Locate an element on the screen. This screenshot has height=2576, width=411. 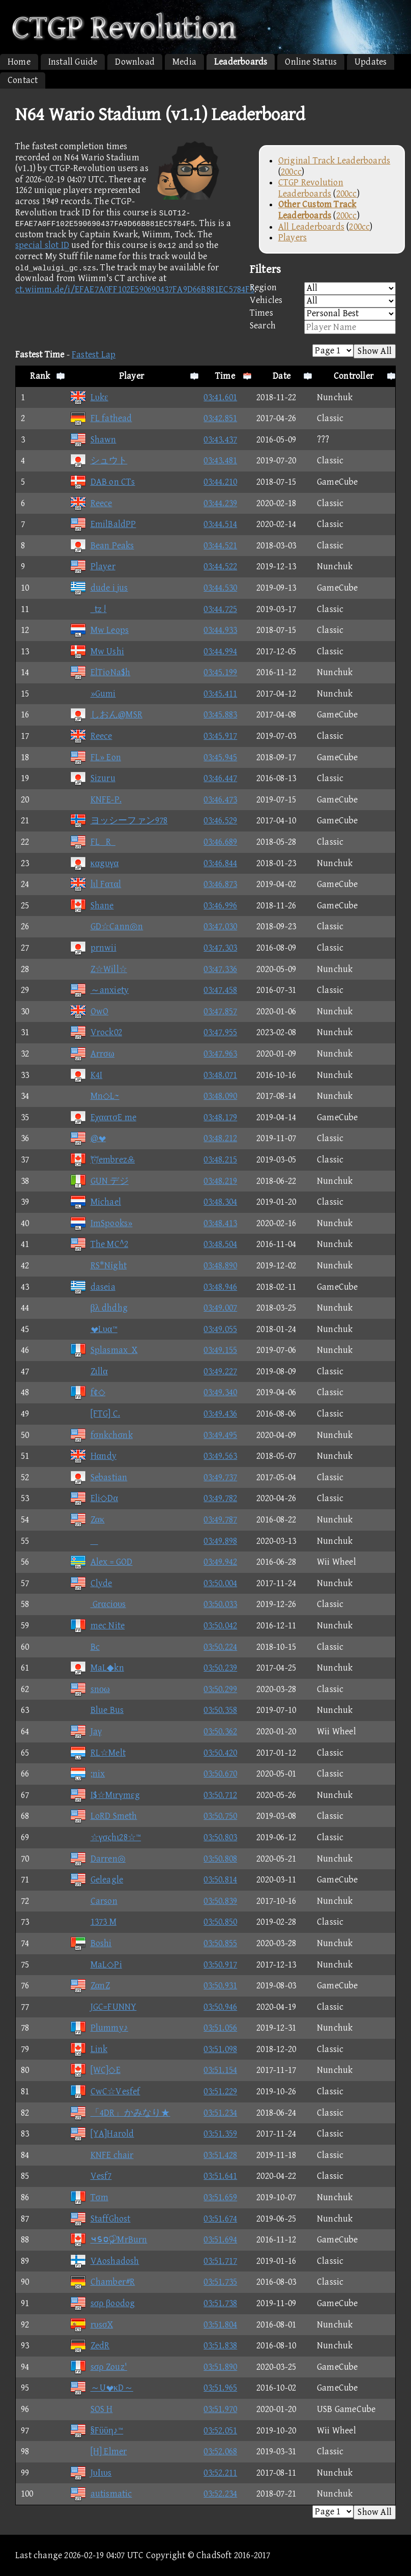
03:50.814 is located at coordinates (220, 1879).